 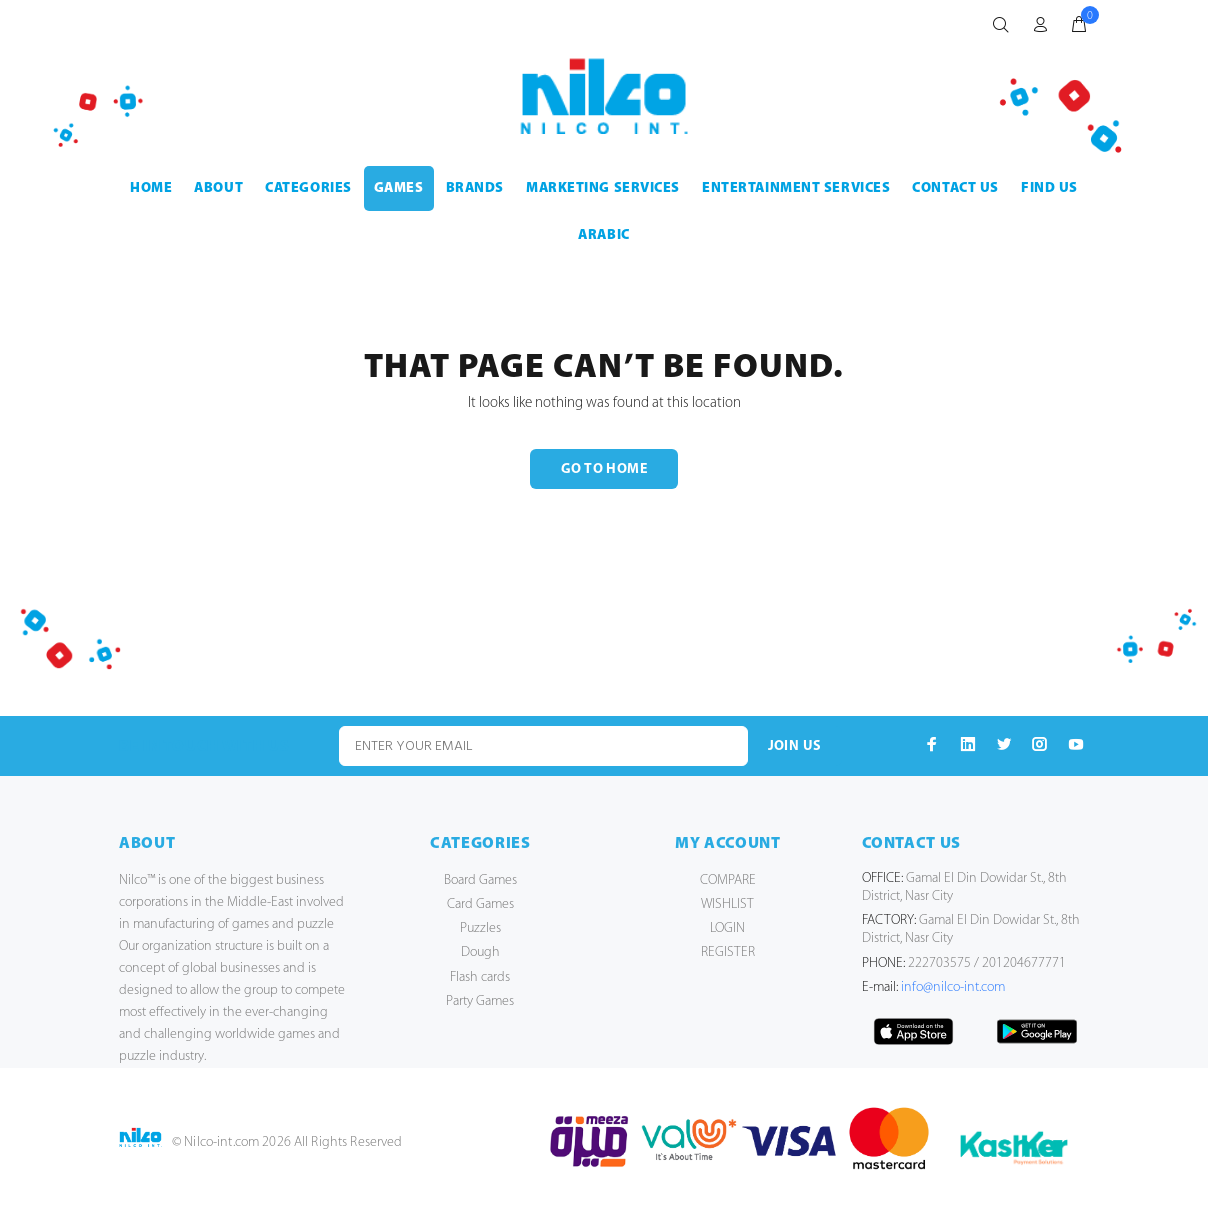 I want to click on Flash cards, so click(x=480, y=977).